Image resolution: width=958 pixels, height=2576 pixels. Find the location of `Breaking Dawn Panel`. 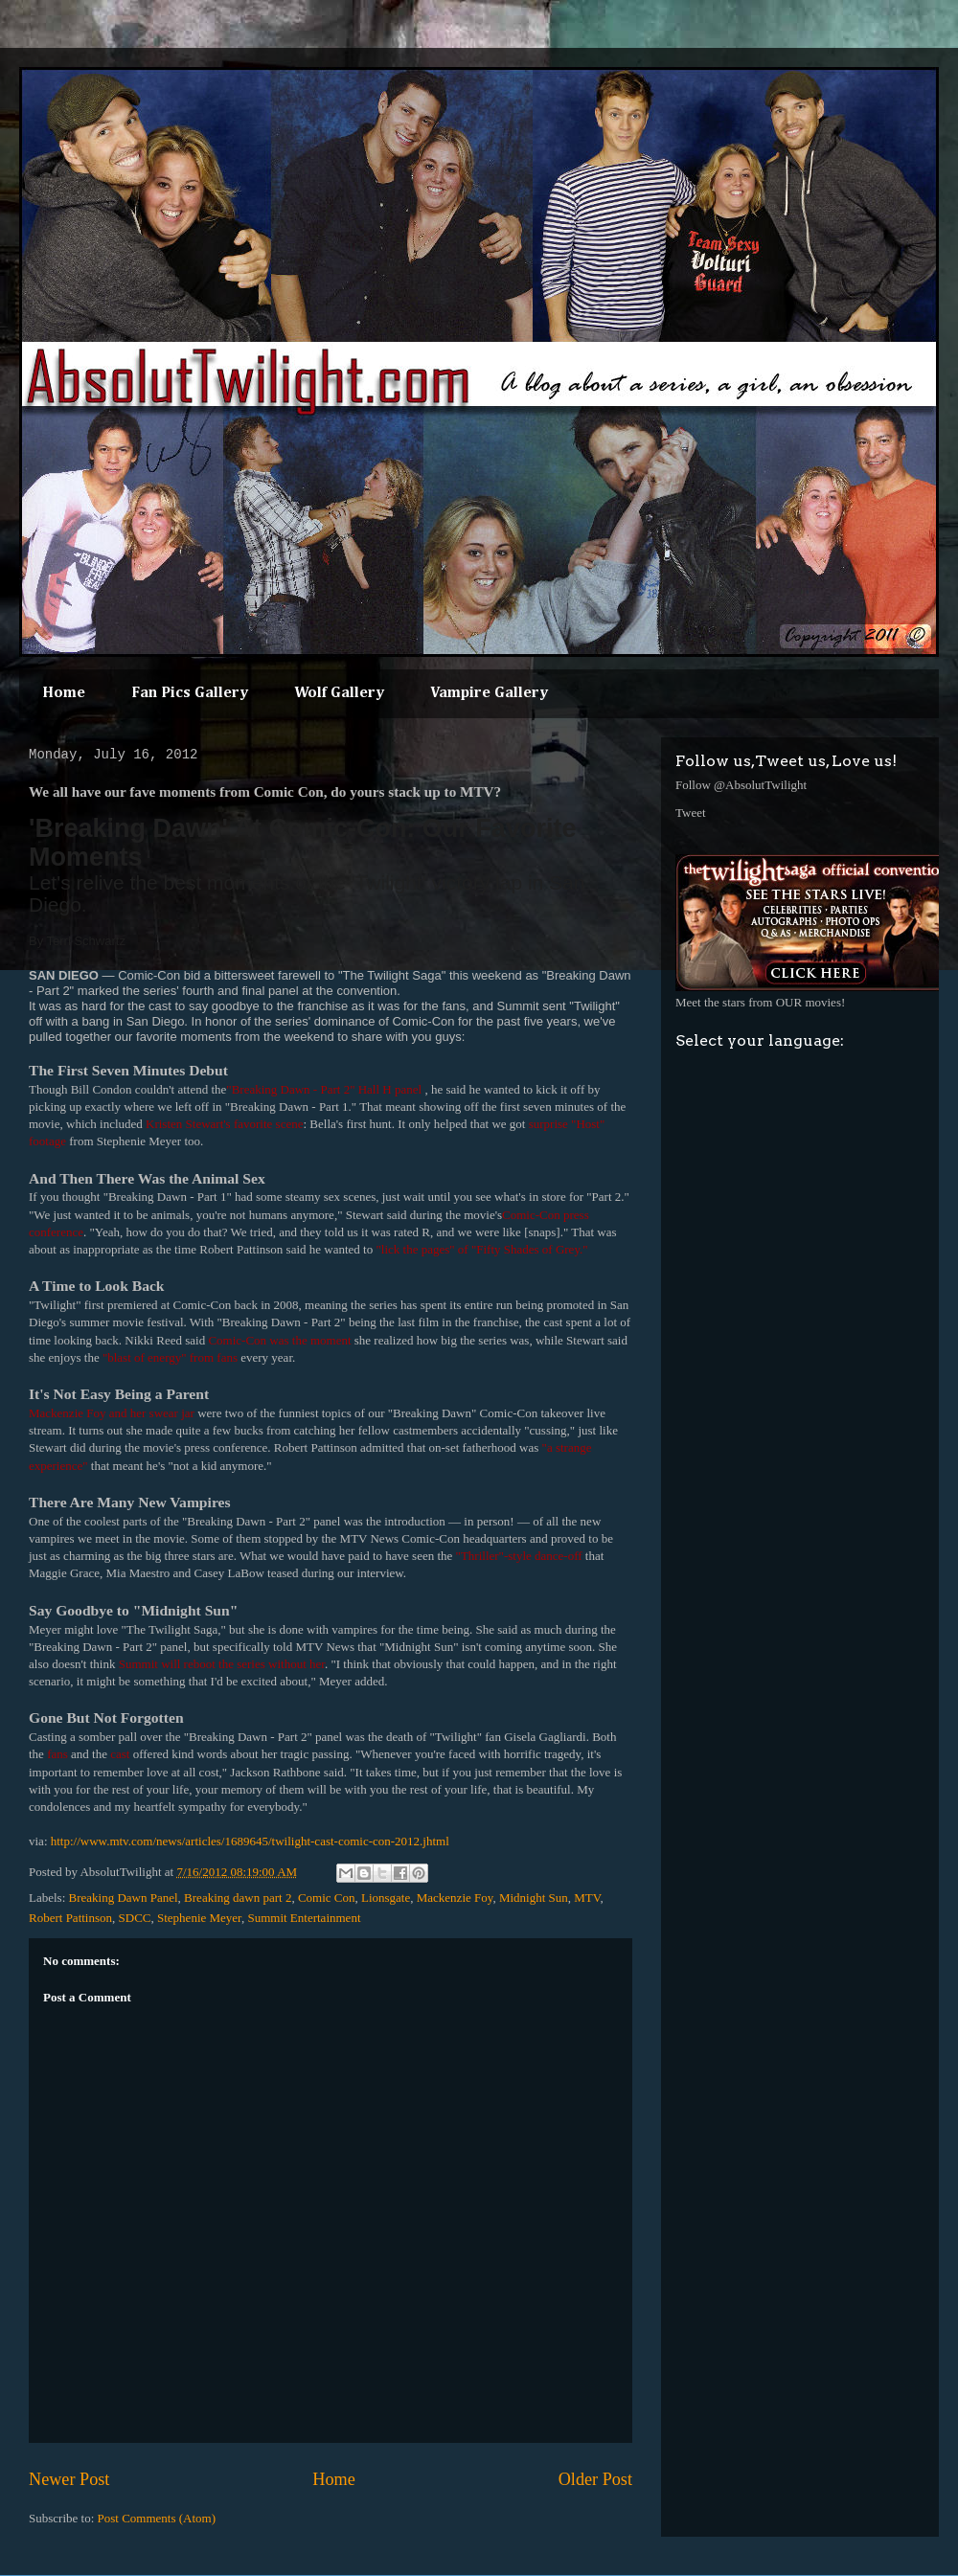

Breaking Dawn Panel is located at coordinates (123, 1897).